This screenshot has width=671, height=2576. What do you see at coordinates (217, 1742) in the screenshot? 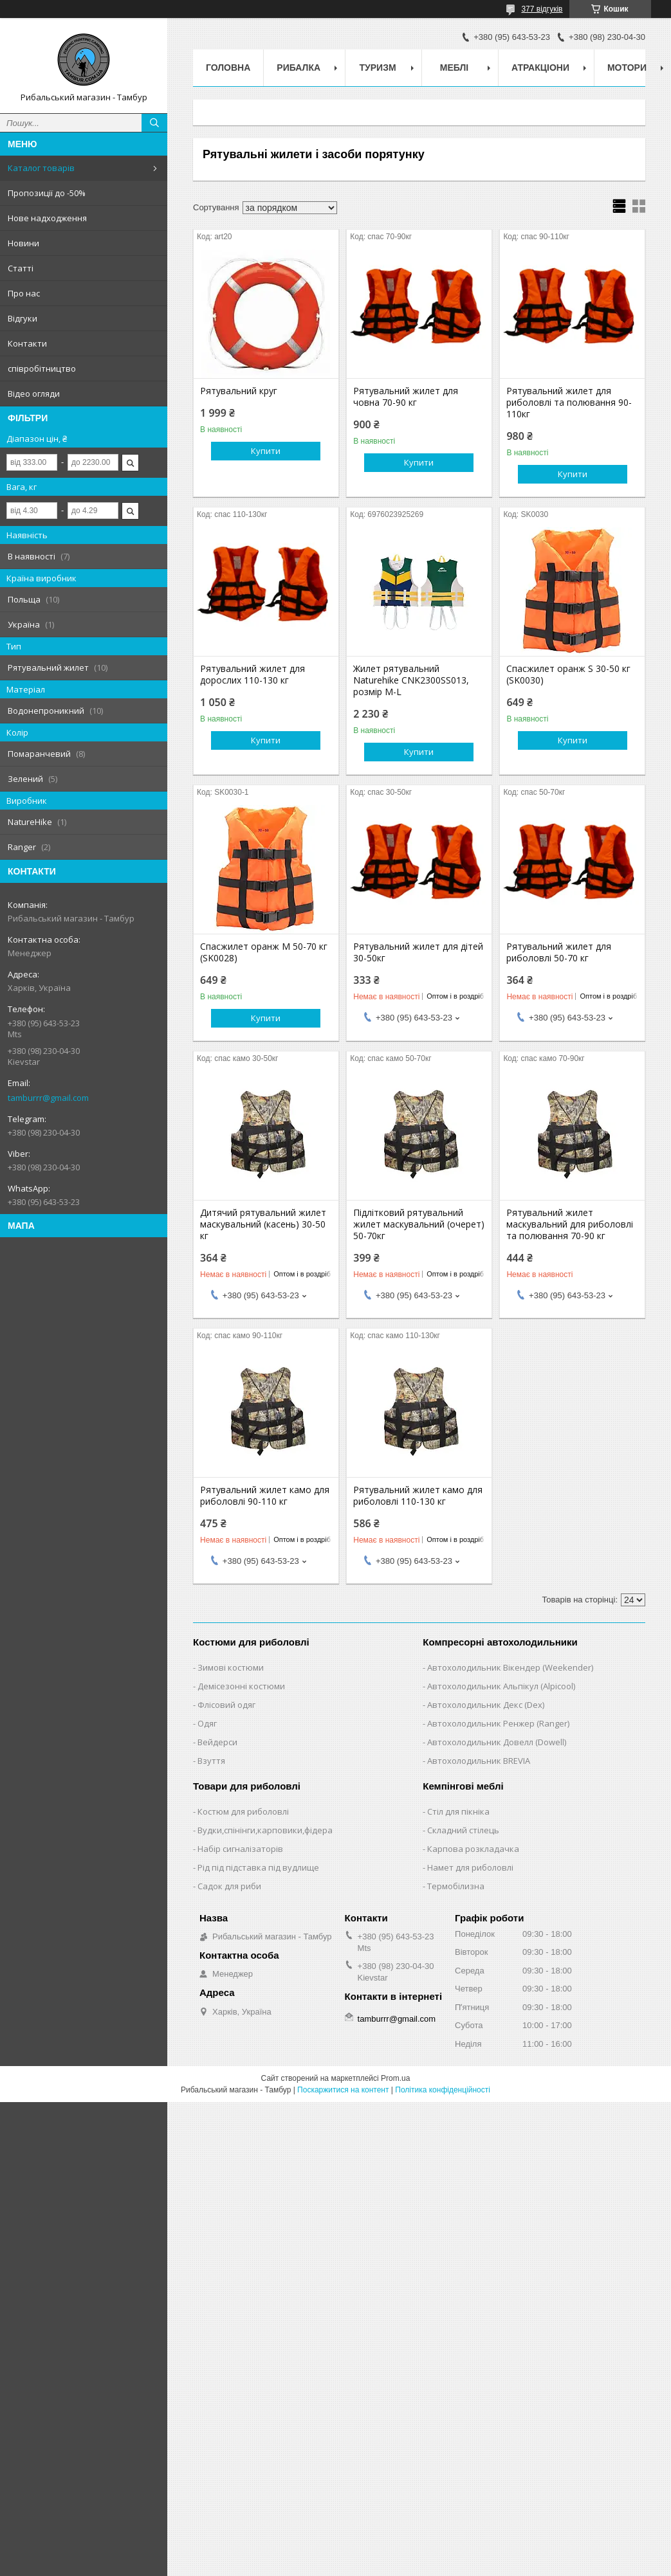
I see `Вейдерси` at bounding box center [217, 1742].